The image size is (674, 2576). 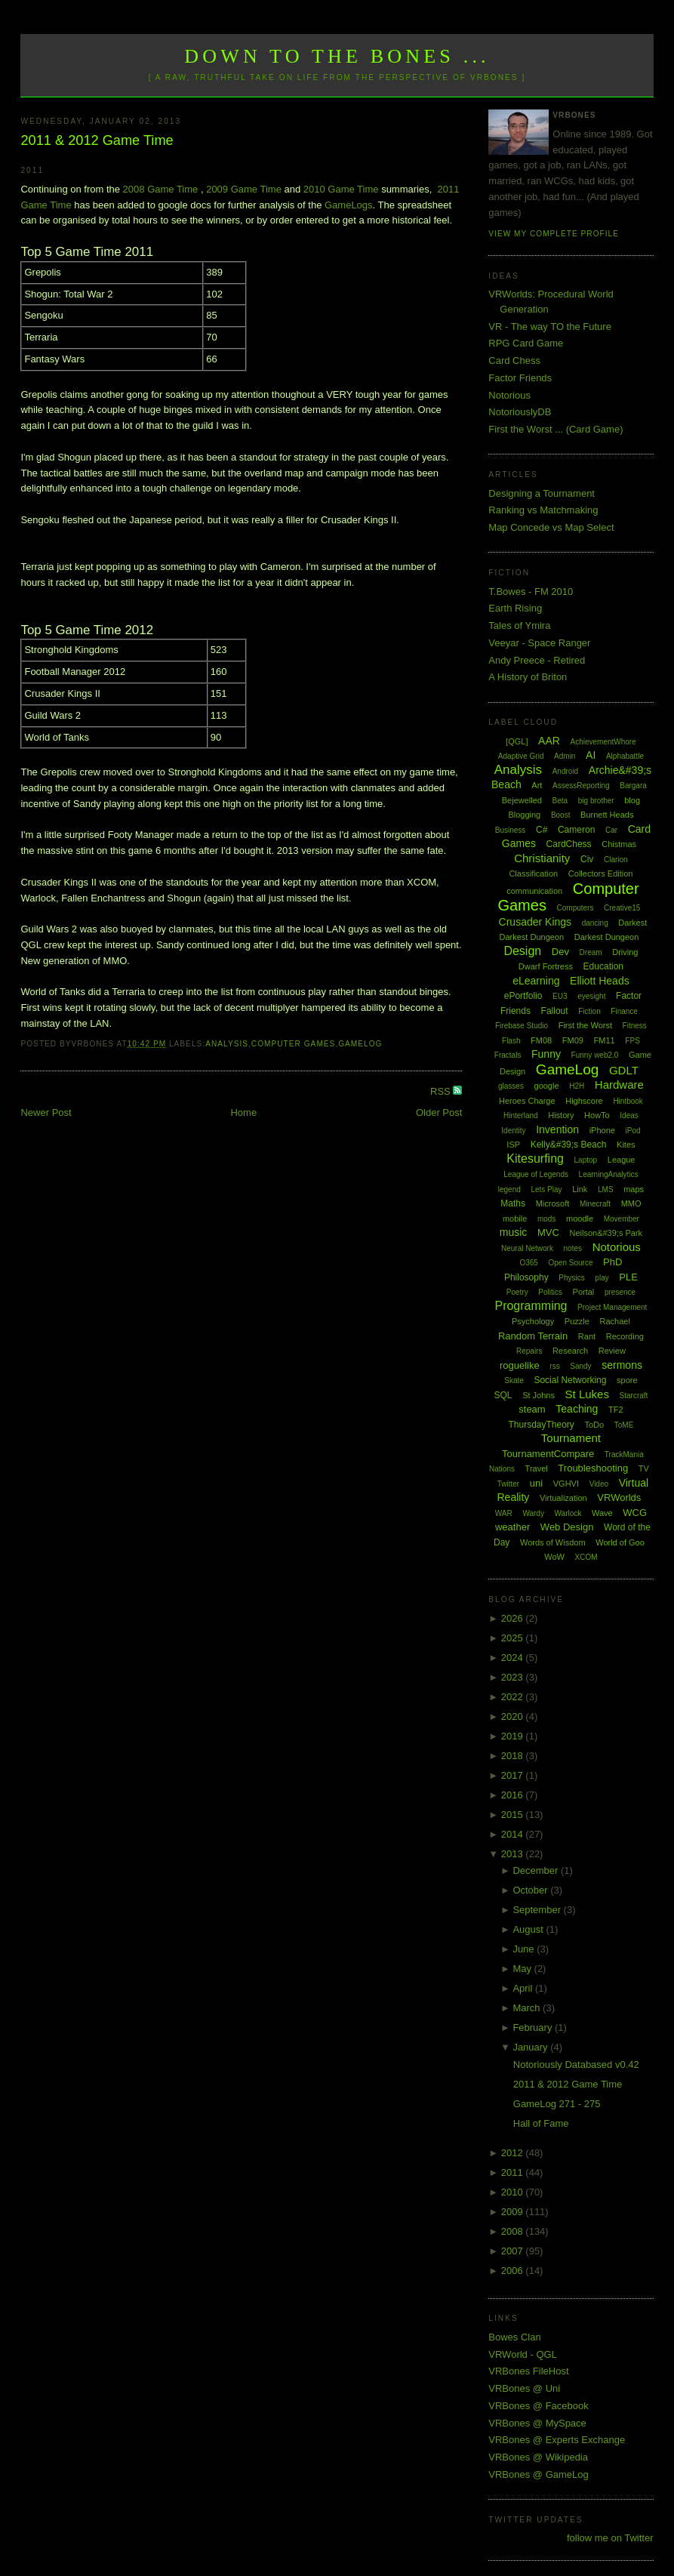 I want to click on AI, so click(x=591, y=755).